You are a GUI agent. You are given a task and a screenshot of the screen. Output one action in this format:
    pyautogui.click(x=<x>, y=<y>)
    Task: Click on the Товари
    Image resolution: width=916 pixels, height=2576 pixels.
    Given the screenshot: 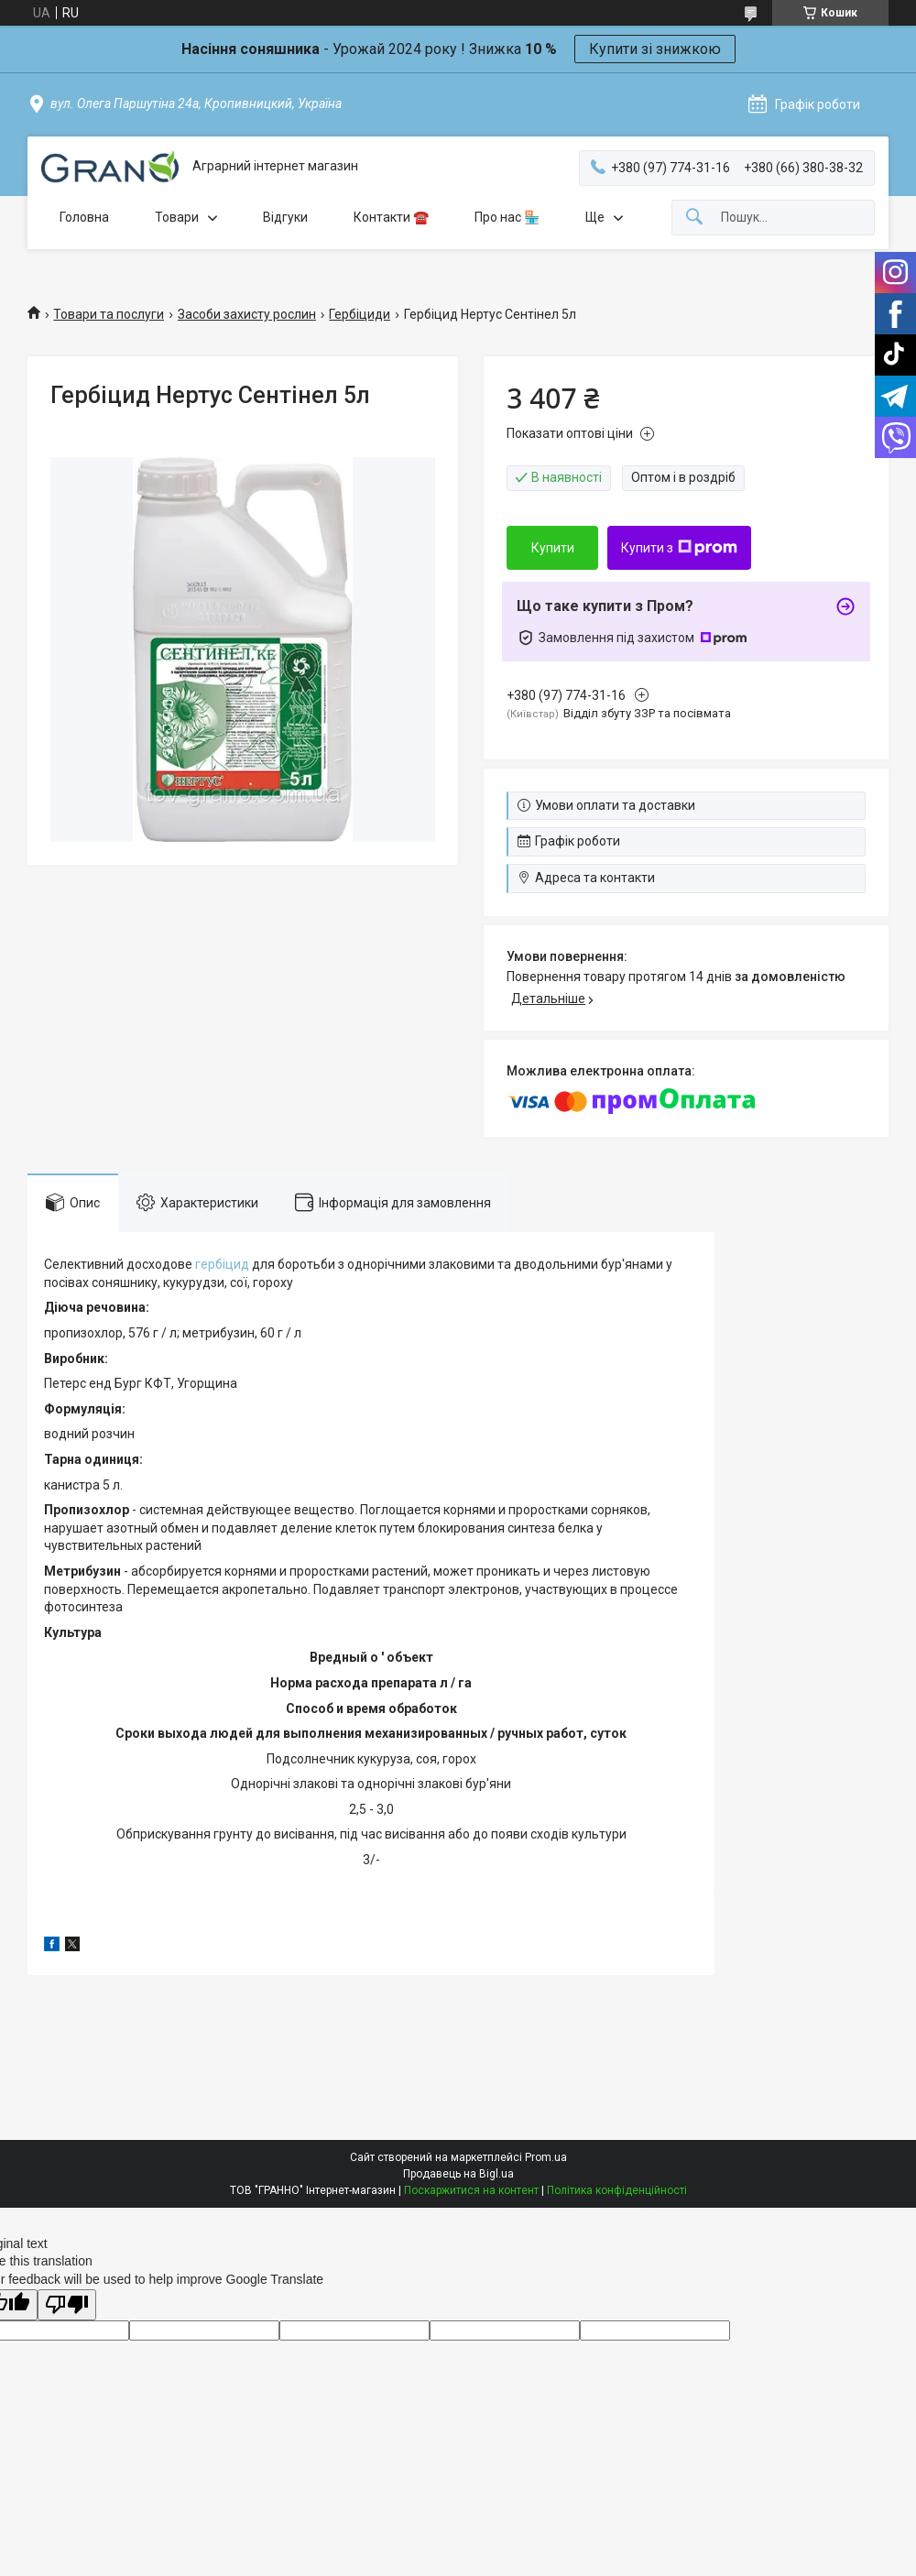 What is the action you would take?
    pyautogui.click(x=177, y=217)
    